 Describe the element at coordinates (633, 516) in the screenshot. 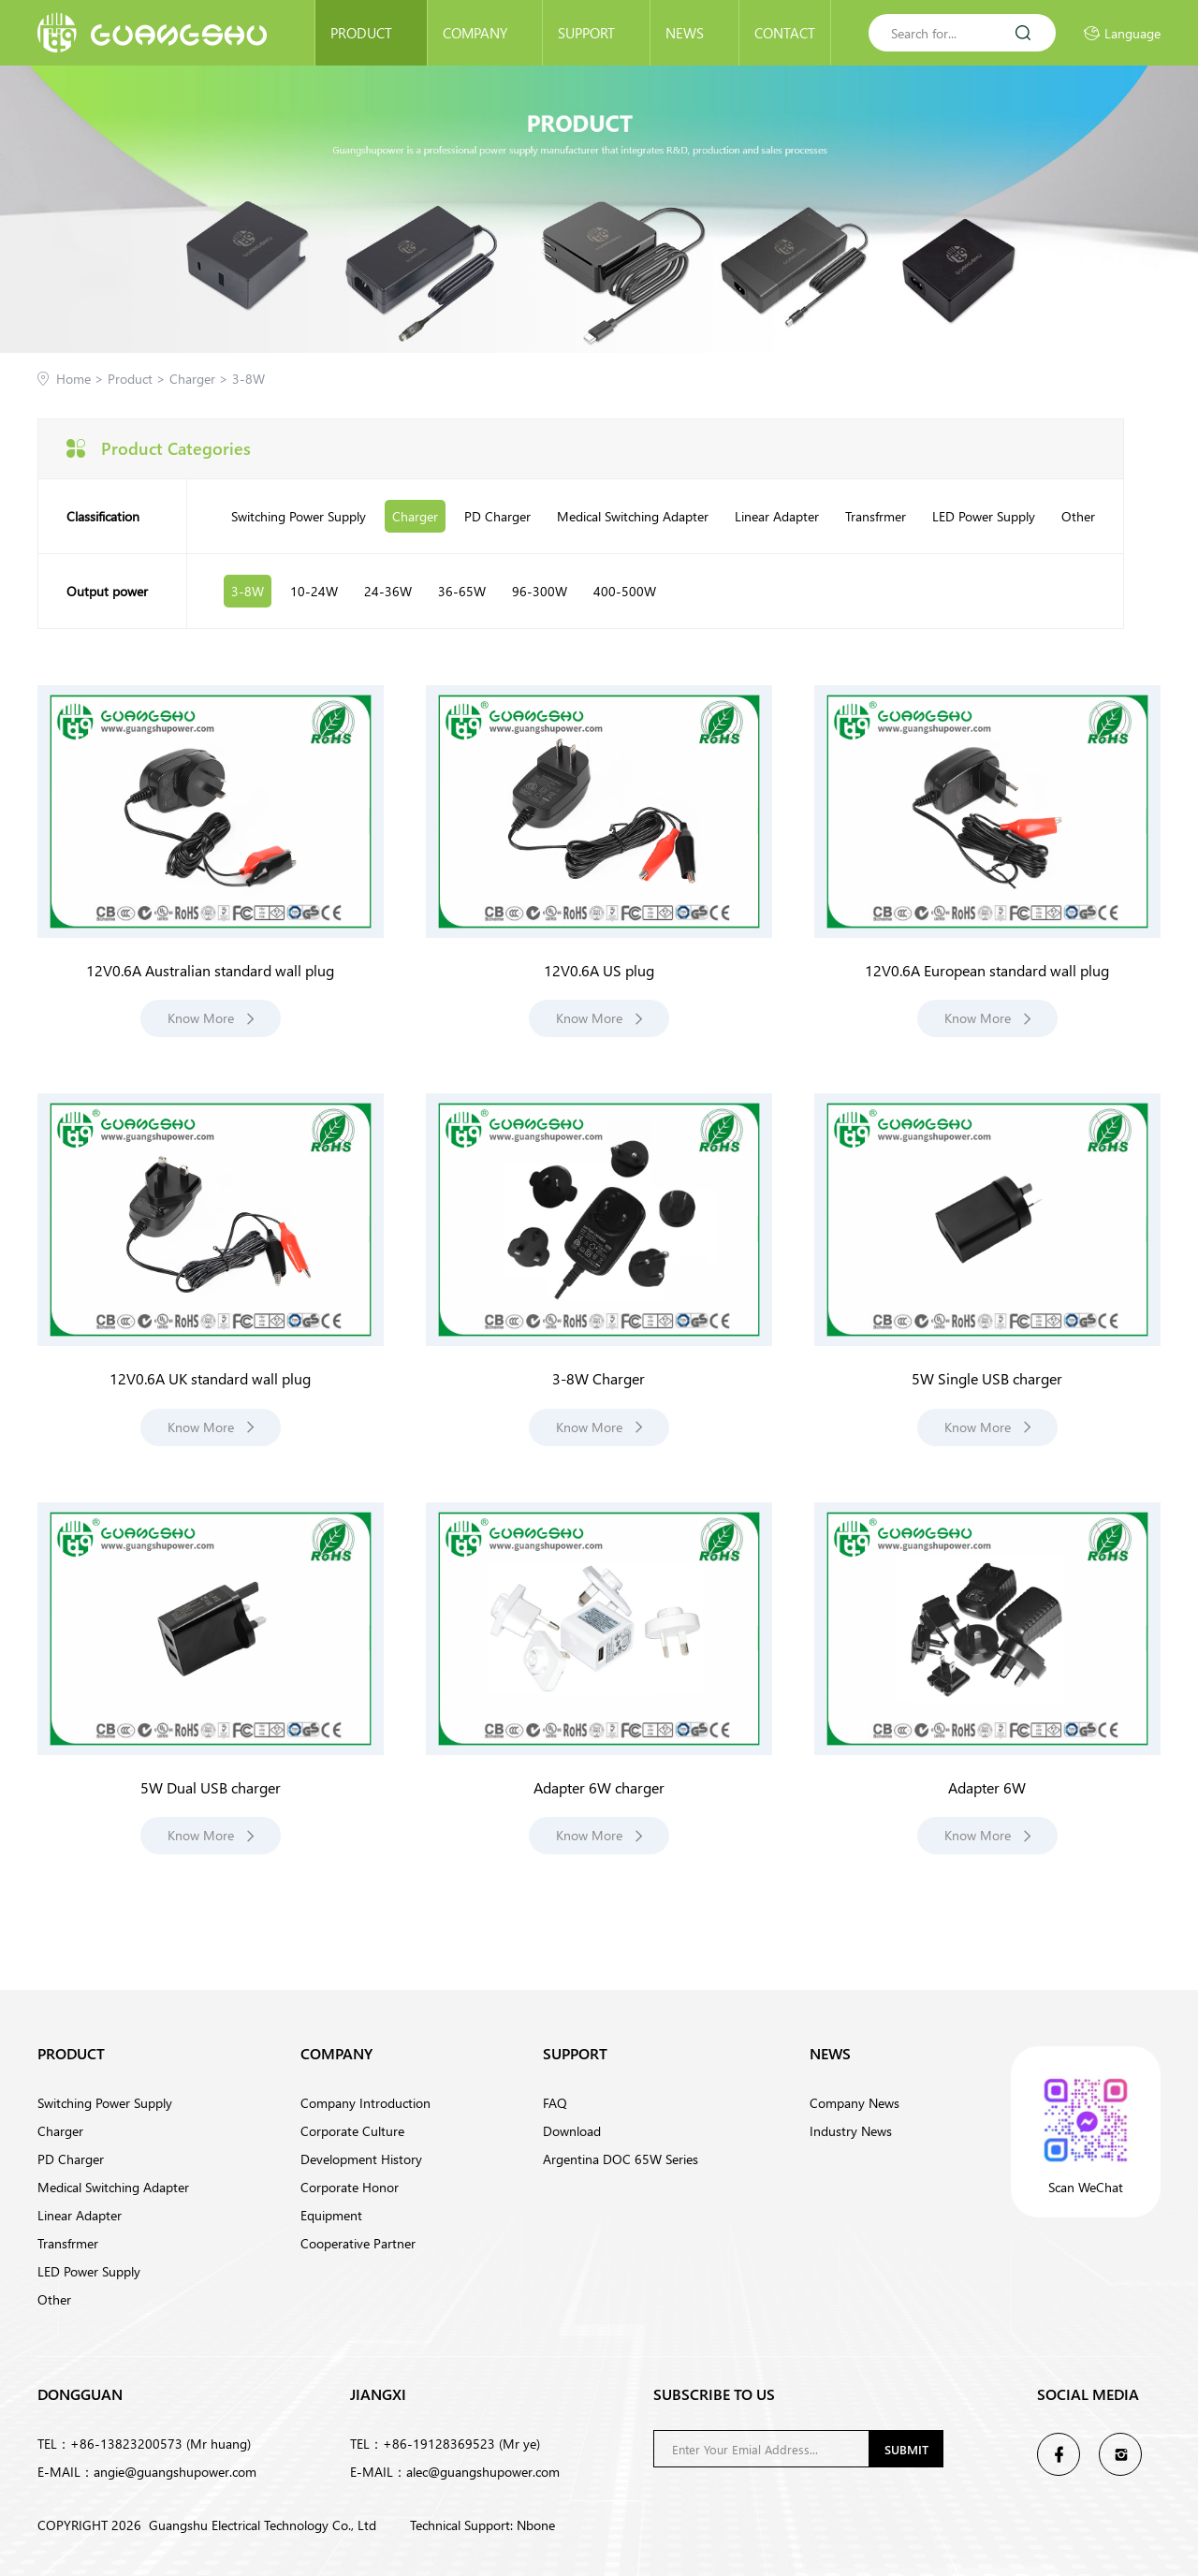

I see `Medical Switching Adapter` at that location.